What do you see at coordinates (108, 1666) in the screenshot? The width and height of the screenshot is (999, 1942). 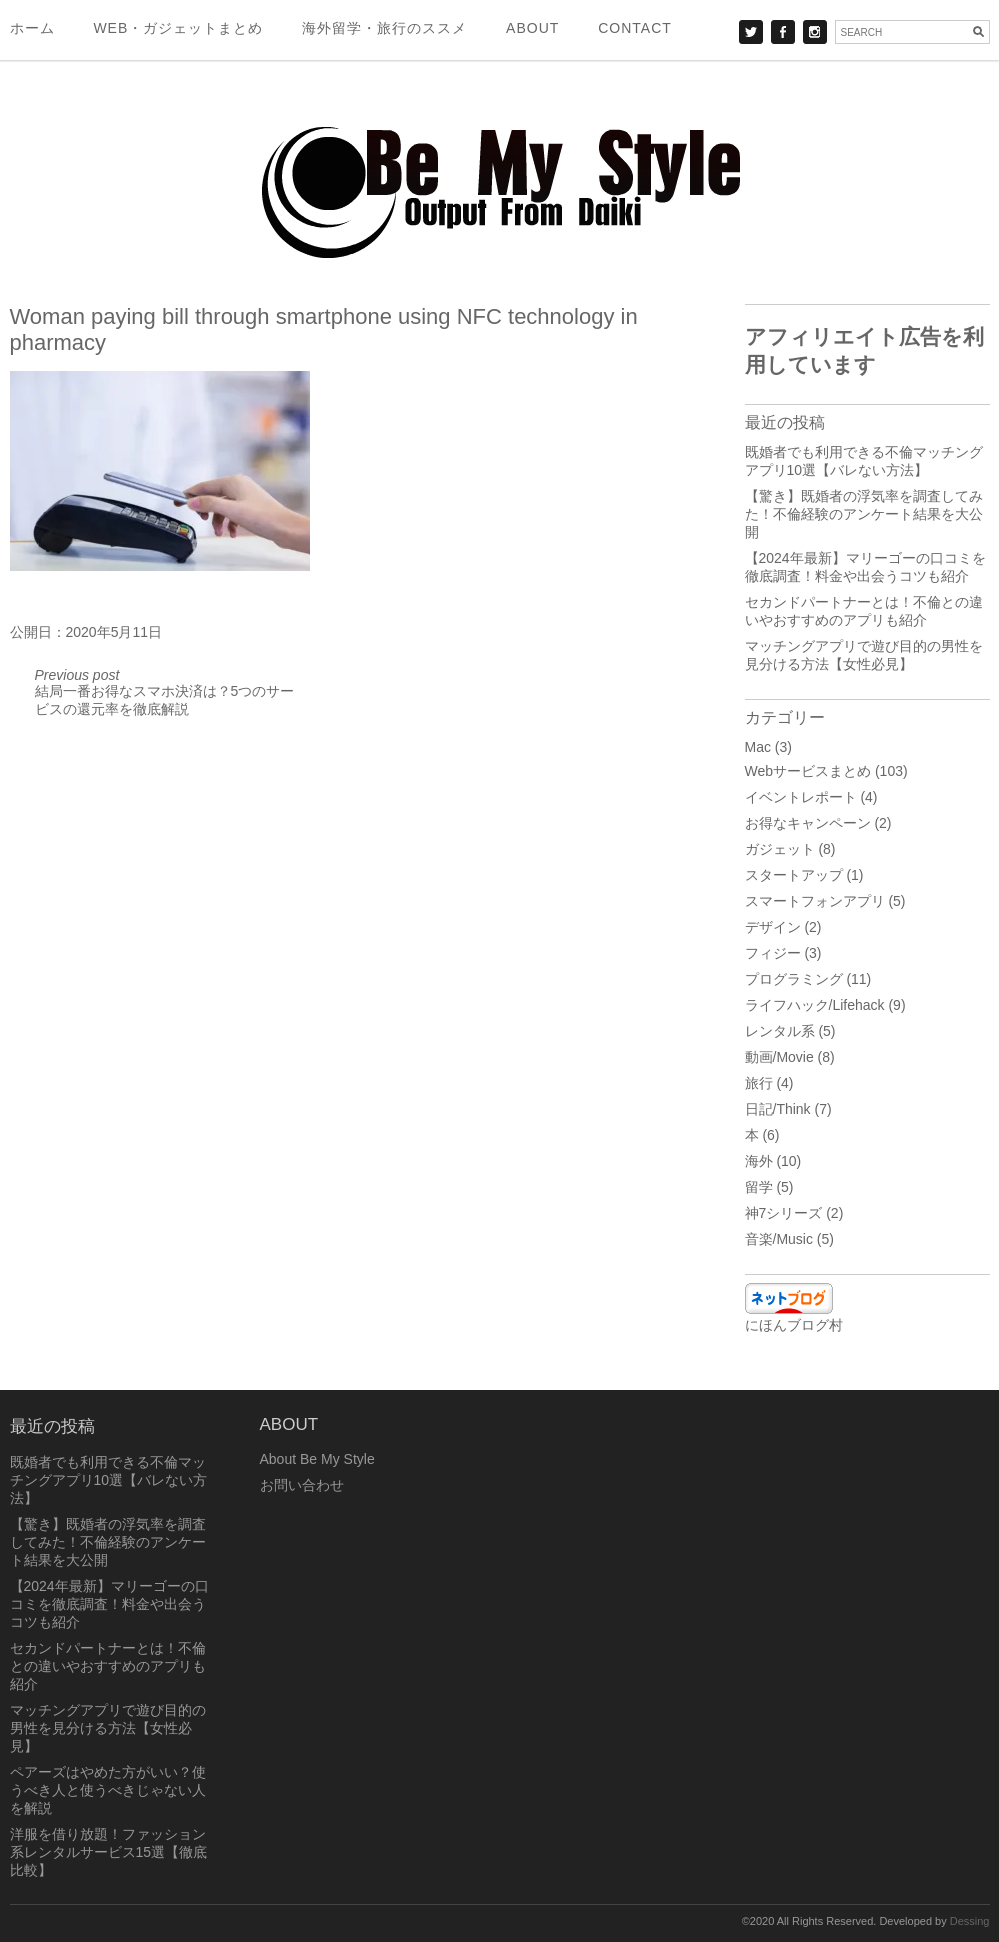 I see `セカンドパートナーとは！不倫との違いやおすすめのアプリも紹介` at bounding box center [108, 1666].